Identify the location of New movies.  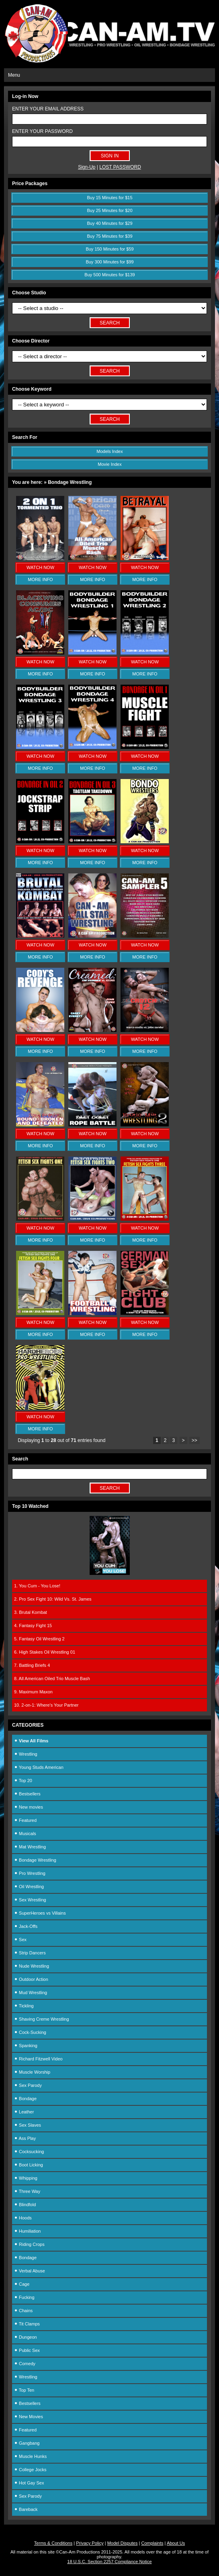
(28, 1807).